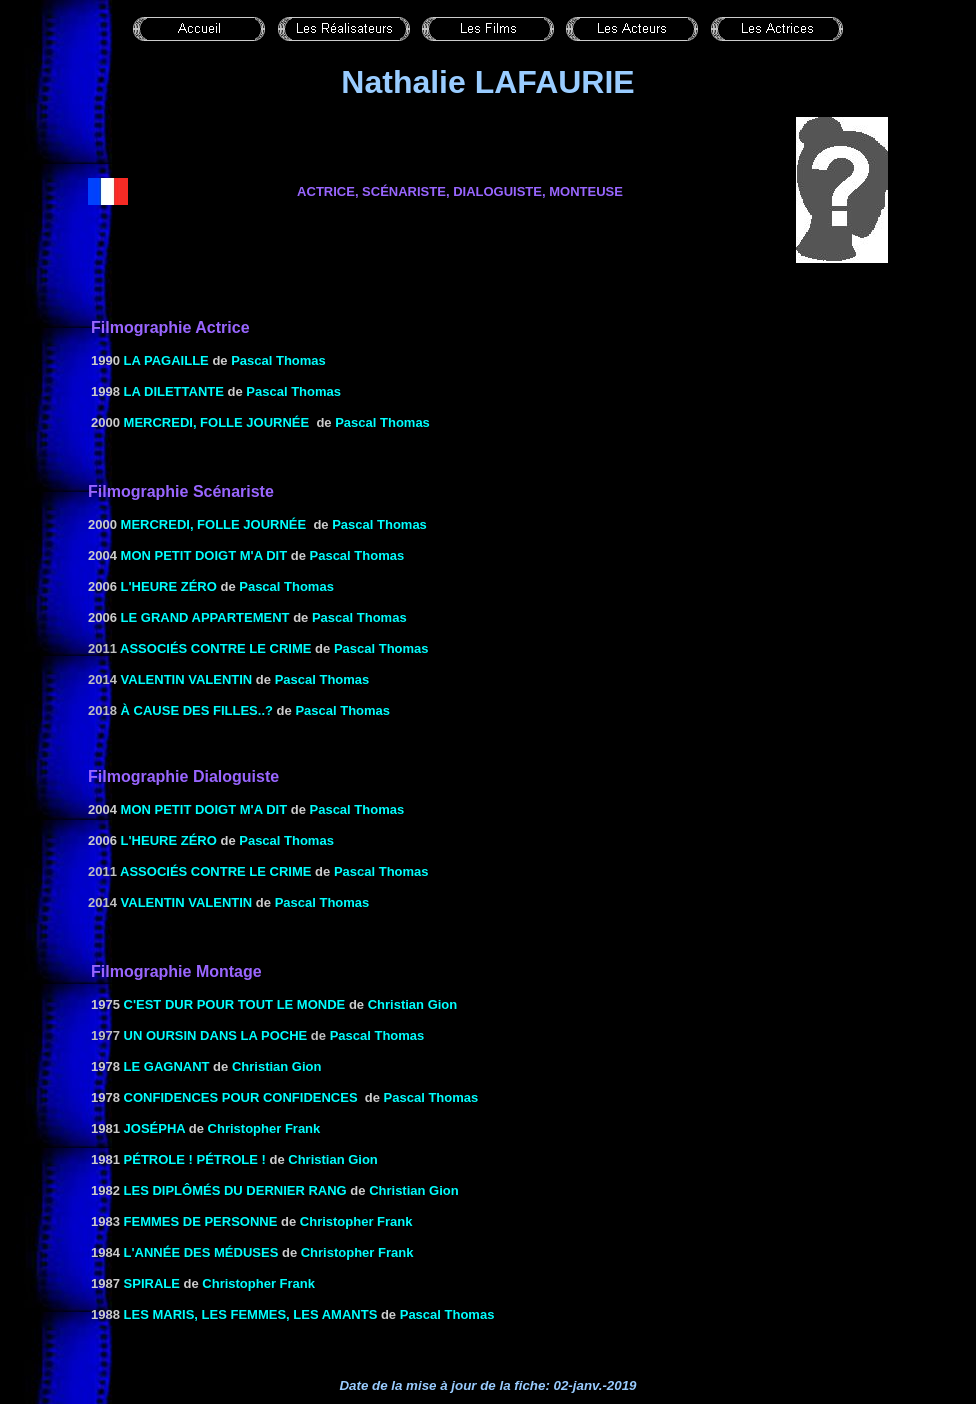 This screenshot has height=1404, width=976. I want to click on LES MARIS, LES FEMMES, LES AMANTS, so click(251, 1314).